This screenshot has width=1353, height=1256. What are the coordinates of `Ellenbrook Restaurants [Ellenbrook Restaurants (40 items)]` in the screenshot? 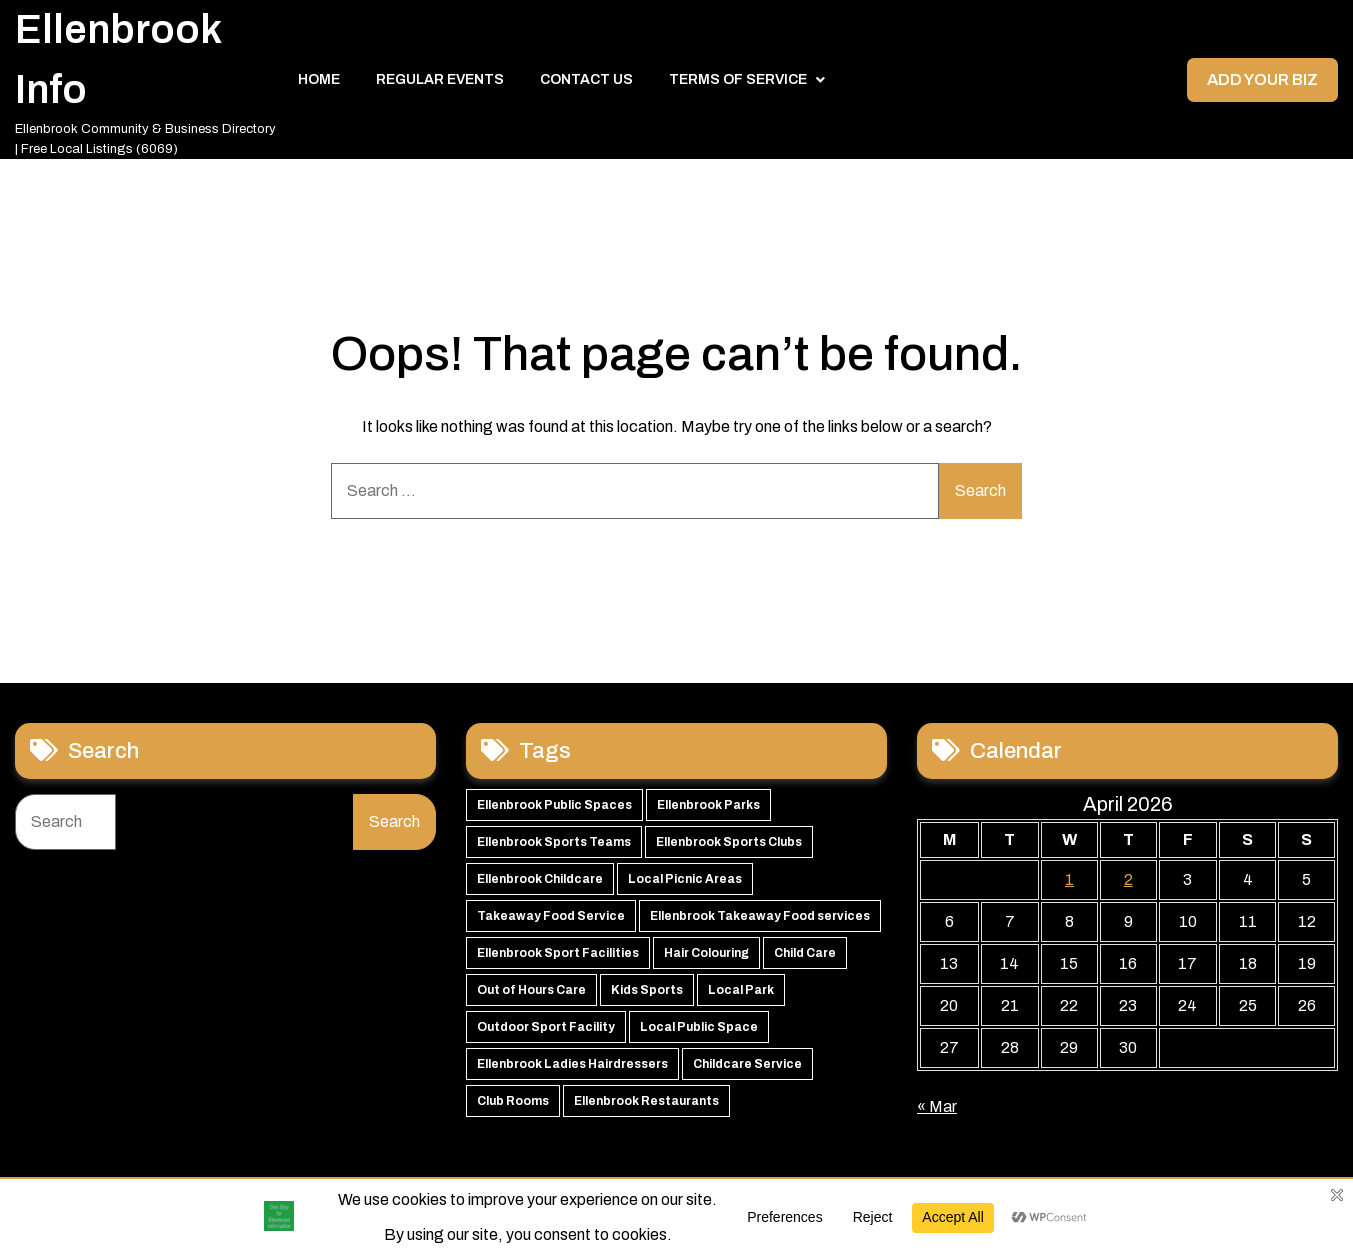 It's located at (646, 1101).